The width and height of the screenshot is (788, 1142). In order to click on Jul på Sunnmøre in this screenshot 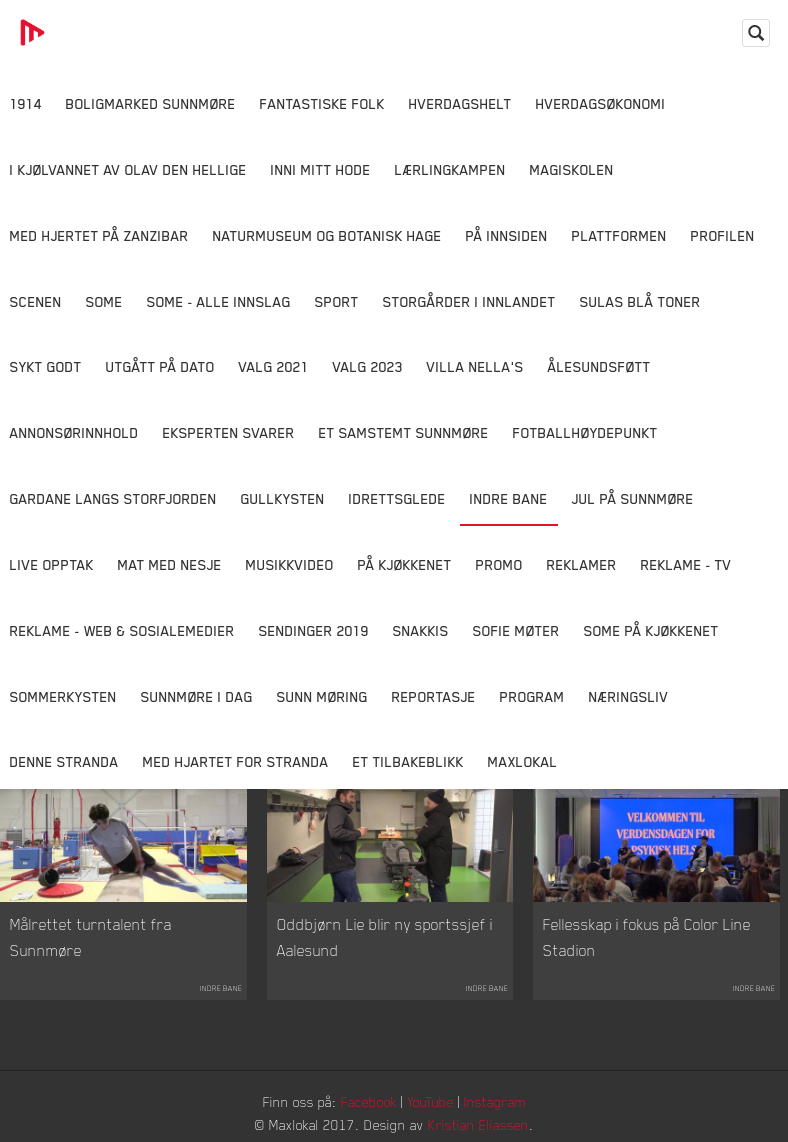, I will do `click(633, 498)`.